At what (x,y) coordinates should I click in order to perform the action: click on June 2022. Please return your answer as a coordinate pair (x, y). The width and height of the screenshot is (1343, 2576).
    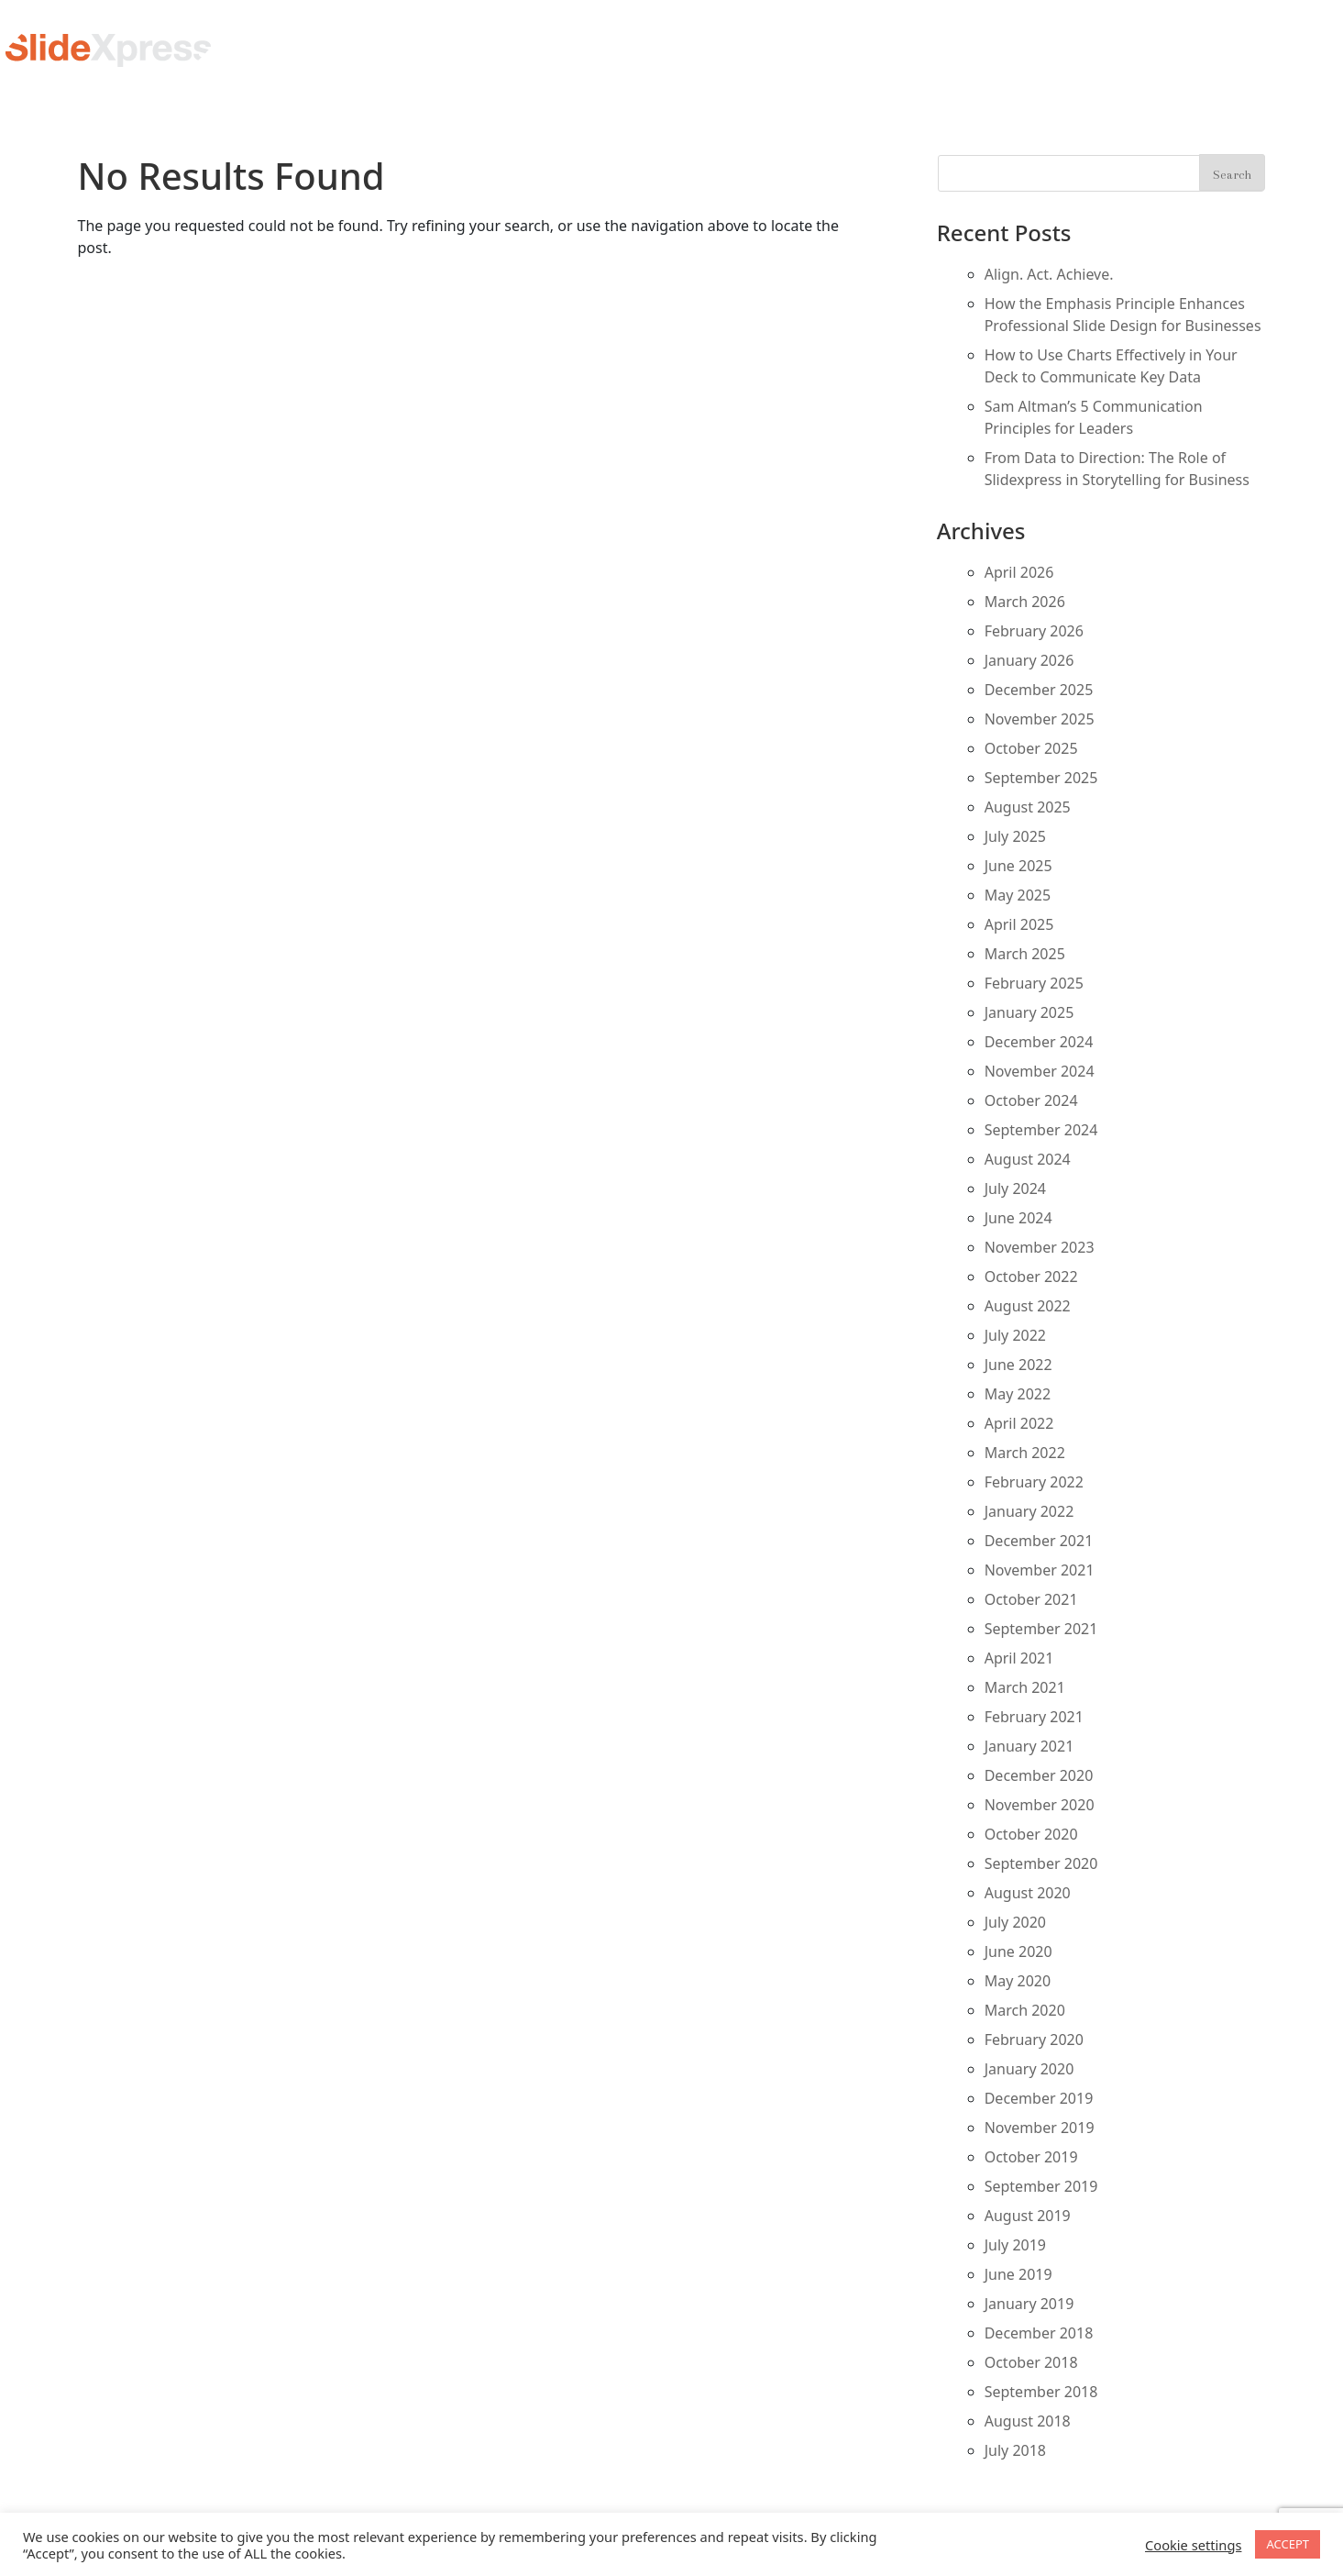
    Looking at the image, I should click on (1018, 1364).